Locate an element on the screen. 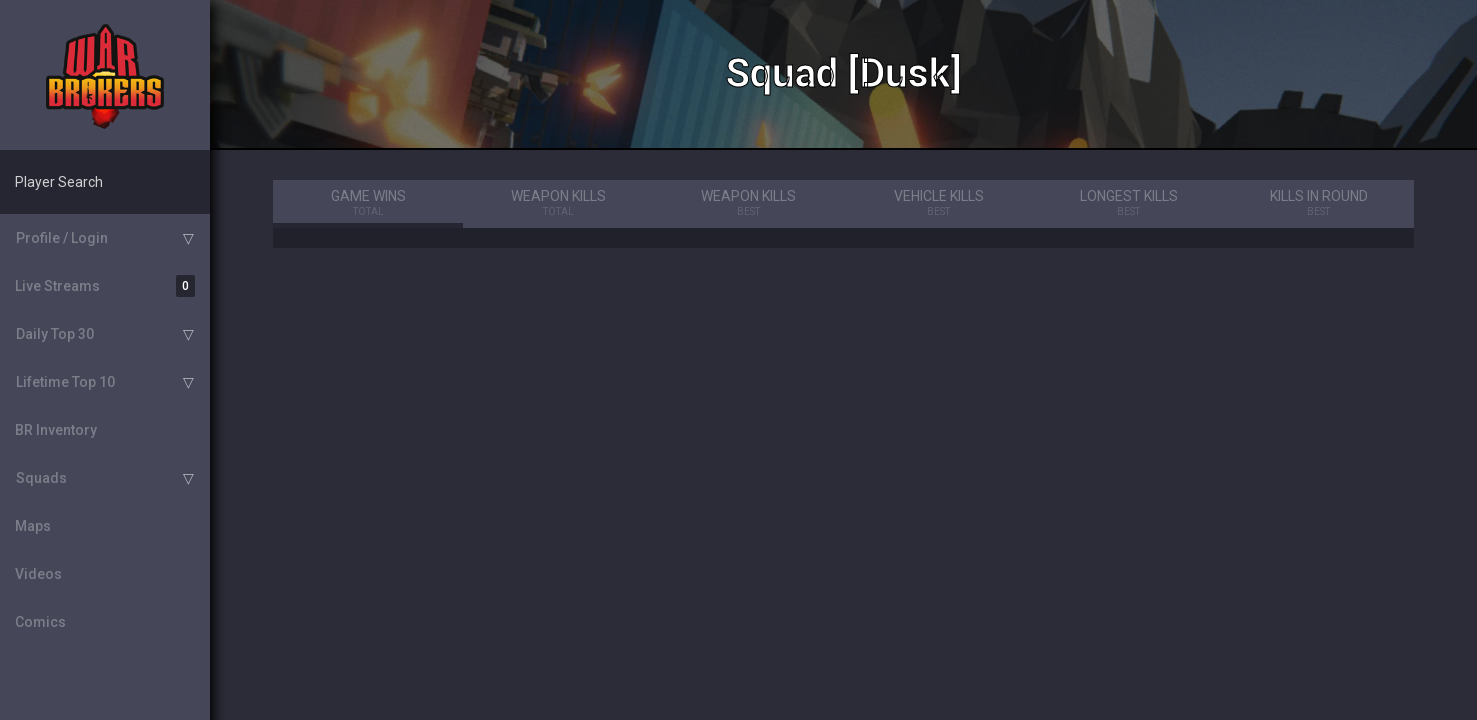 This screenshot has width=1477, height=720. Maps is located at coordinates (33, 526).